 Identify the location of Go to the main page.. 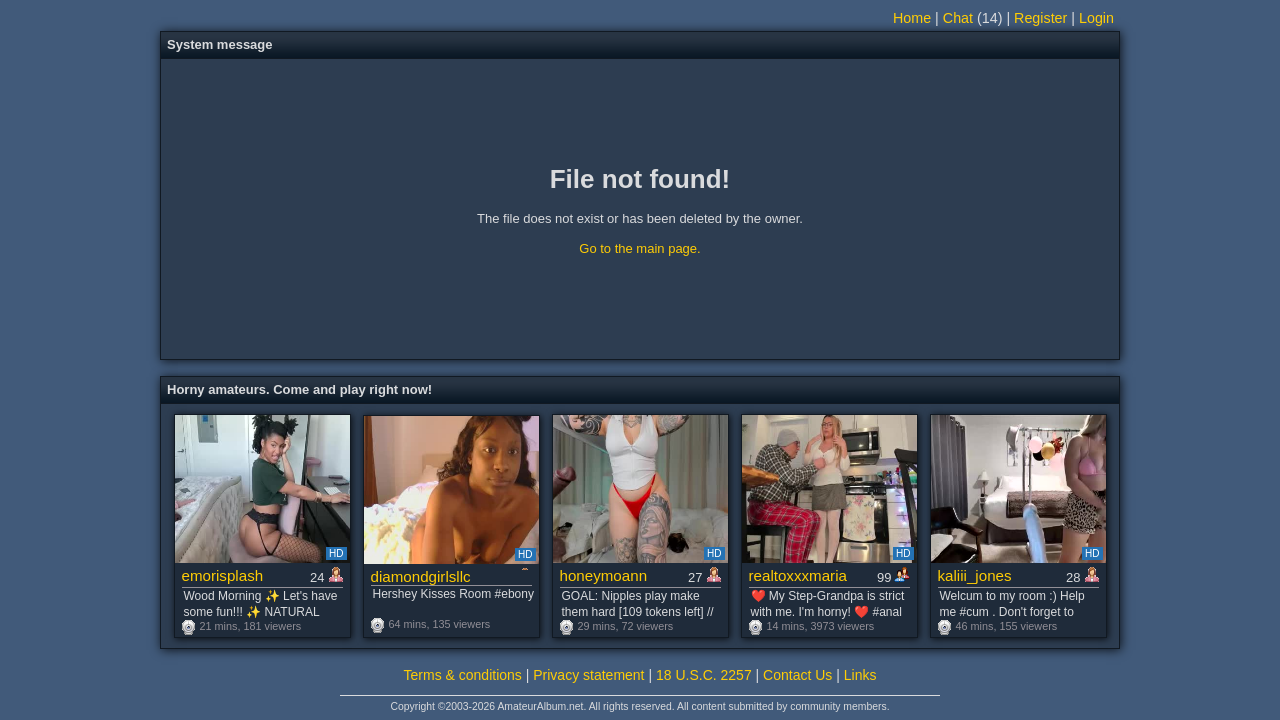
(639, 248).